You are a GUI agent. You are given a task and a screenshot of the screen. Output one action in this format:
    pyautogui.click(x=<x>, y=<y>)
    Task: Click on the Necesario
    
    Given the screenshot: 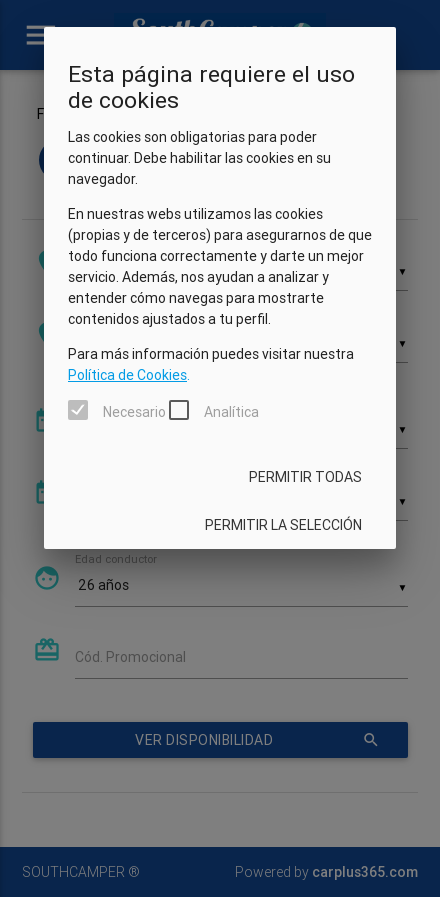 What is the action you would take?
    pyautogui.click(x=134, y=412)
    